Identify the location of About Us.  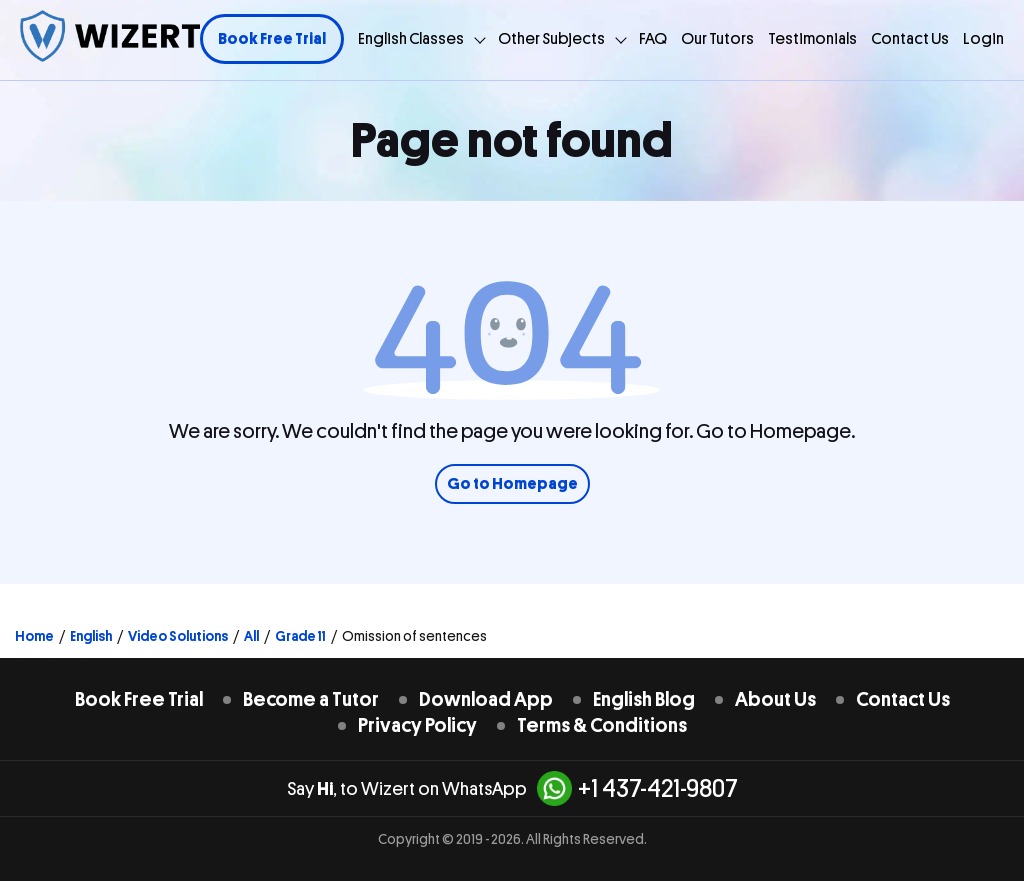
(775, 699).